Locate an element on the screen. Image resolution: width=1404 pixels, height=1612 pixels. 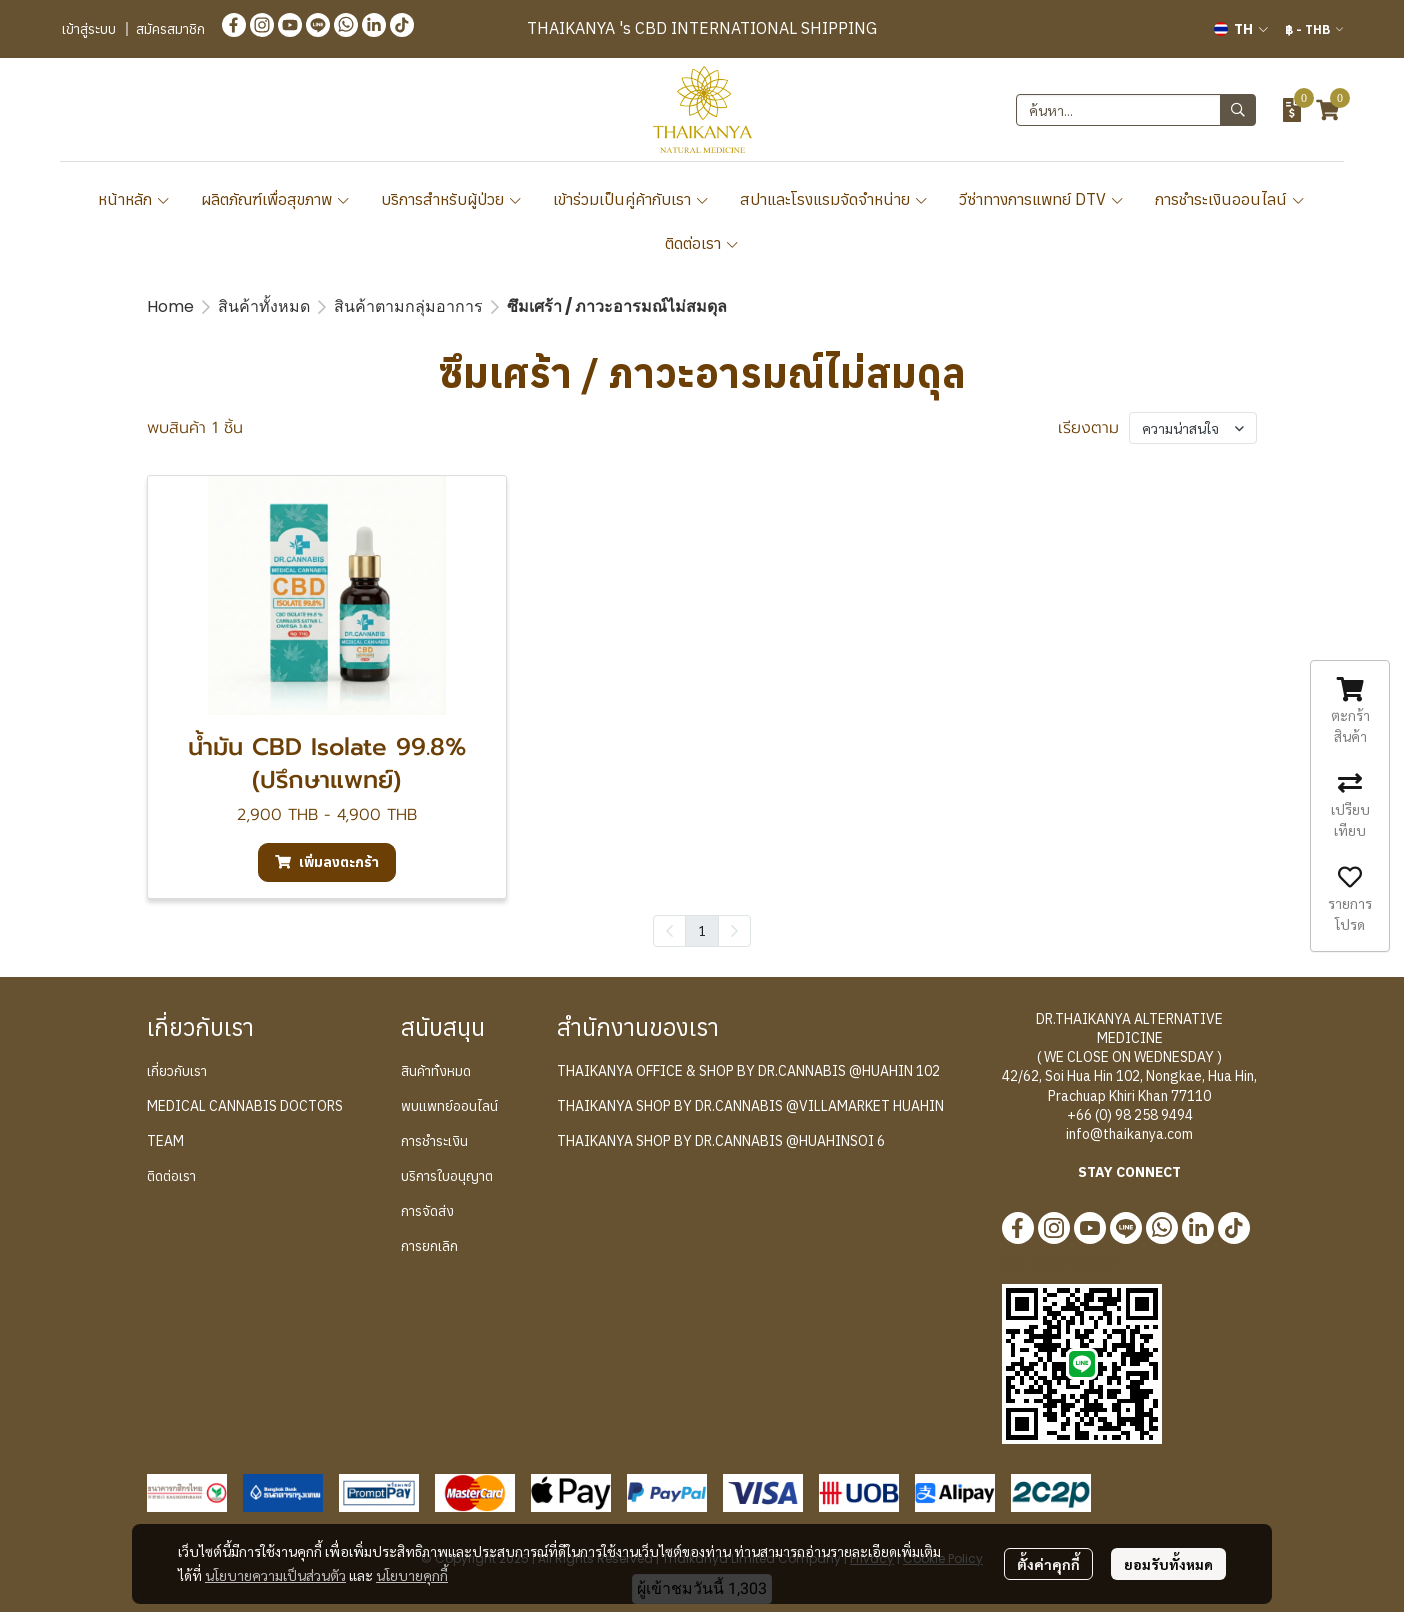
บริการสำหรับผู้ป่วย is located at coordinates (452, 199).